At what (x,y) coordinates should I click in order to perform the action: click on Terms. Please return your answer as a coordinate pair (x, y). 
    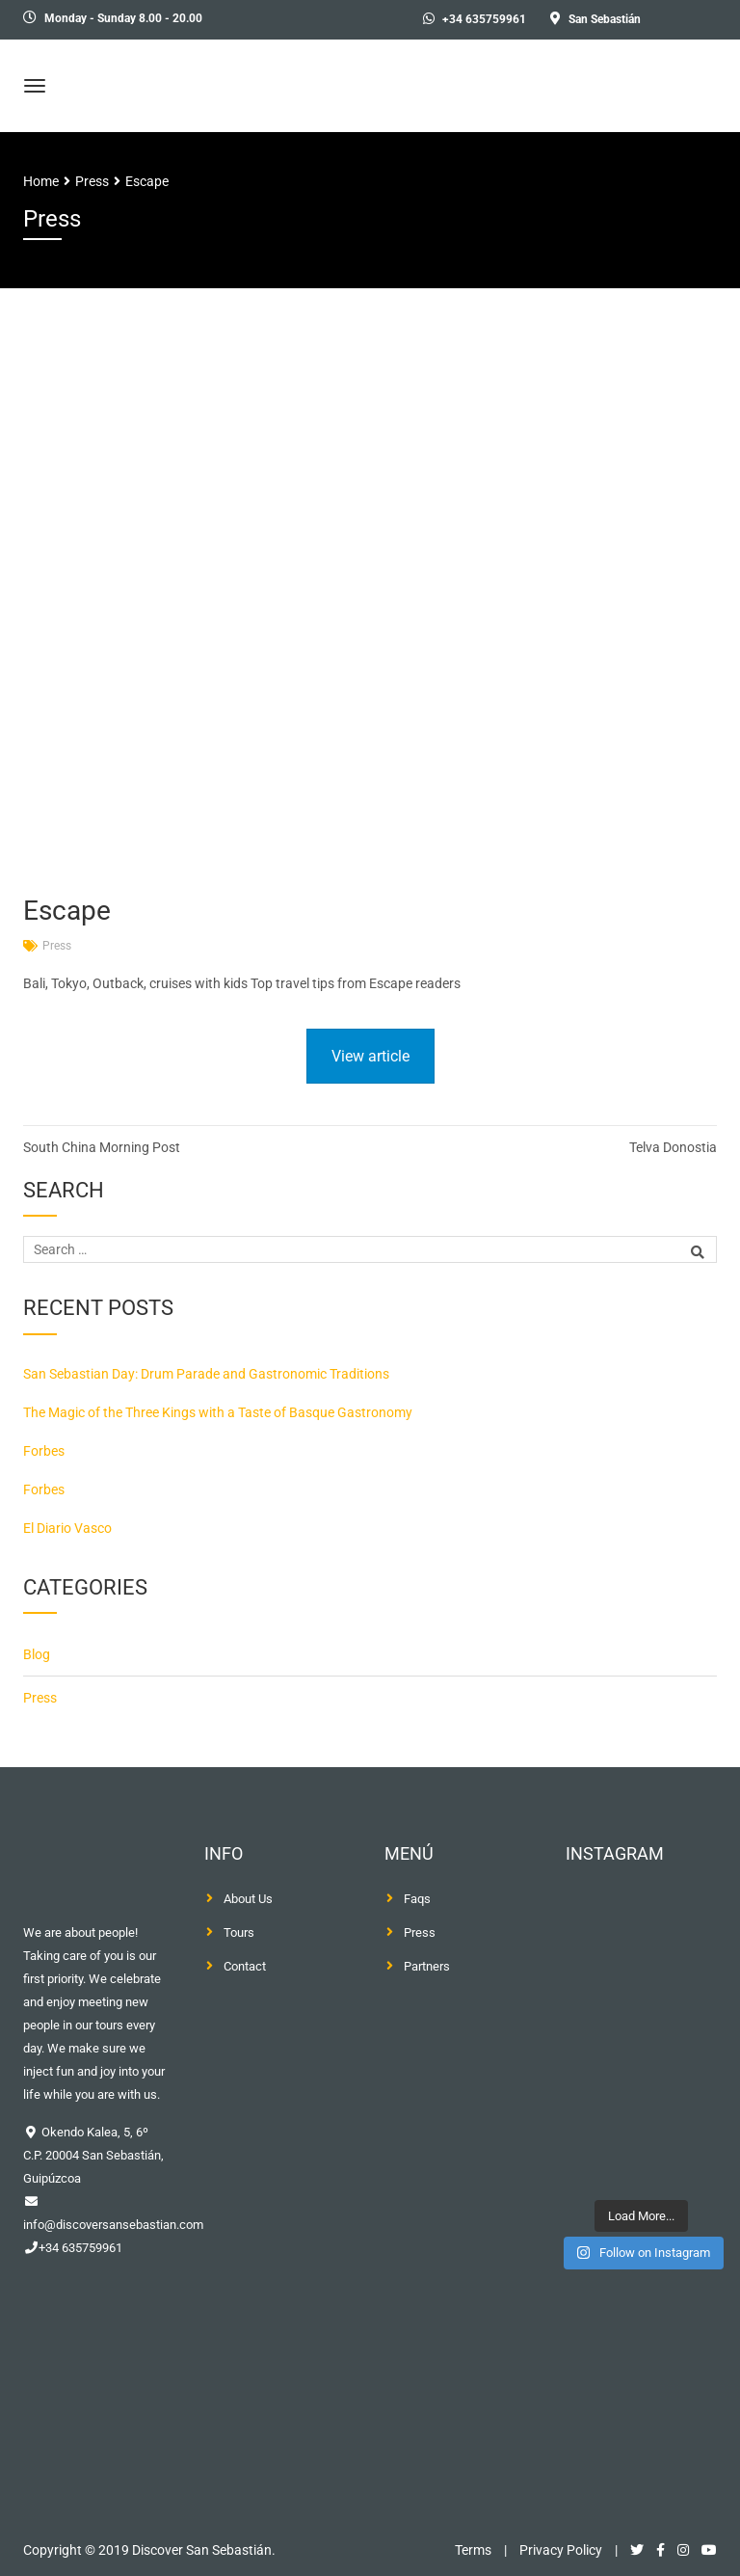
    Looking at the image, I should click on (473, 2550).